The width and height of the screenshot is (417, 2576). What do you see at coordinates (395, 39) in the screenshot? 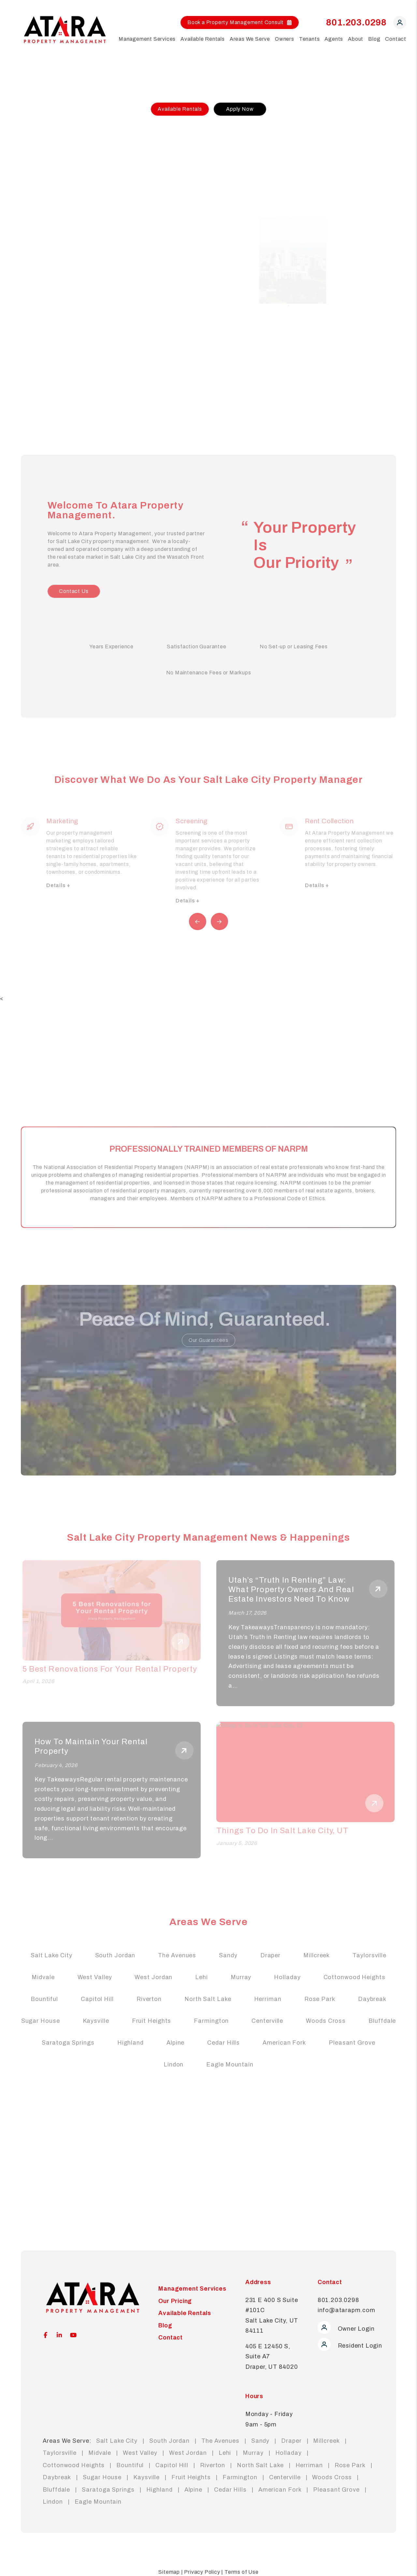
I see `Contact` at bounding box center [395, 39].